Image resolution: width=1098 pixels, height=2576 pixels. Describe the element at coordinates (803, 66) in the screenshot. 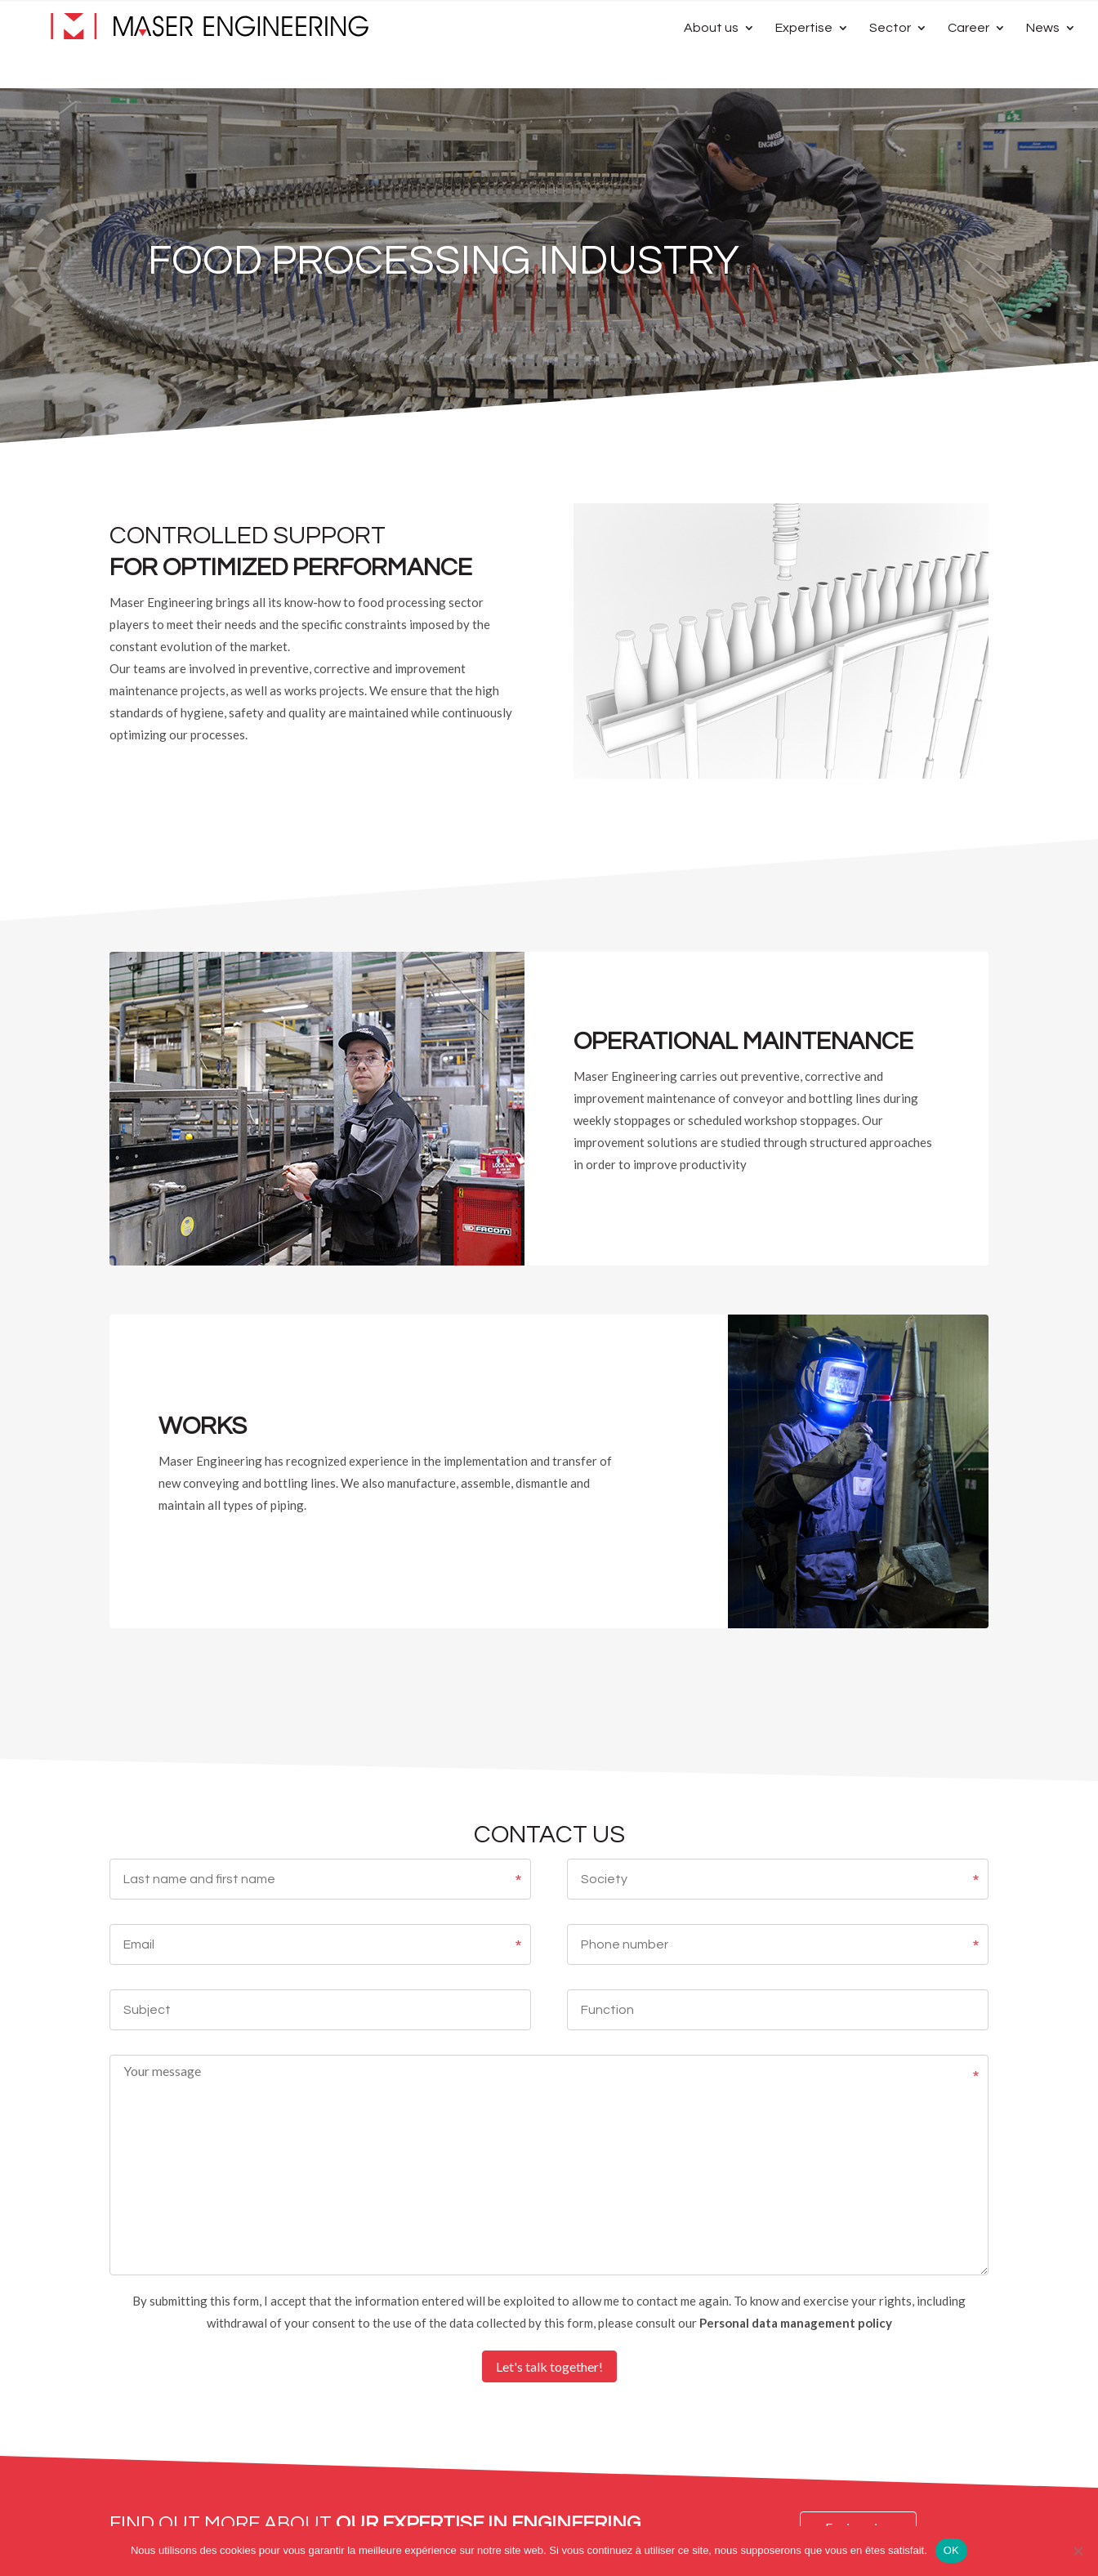

I see `Expertise` at that location.